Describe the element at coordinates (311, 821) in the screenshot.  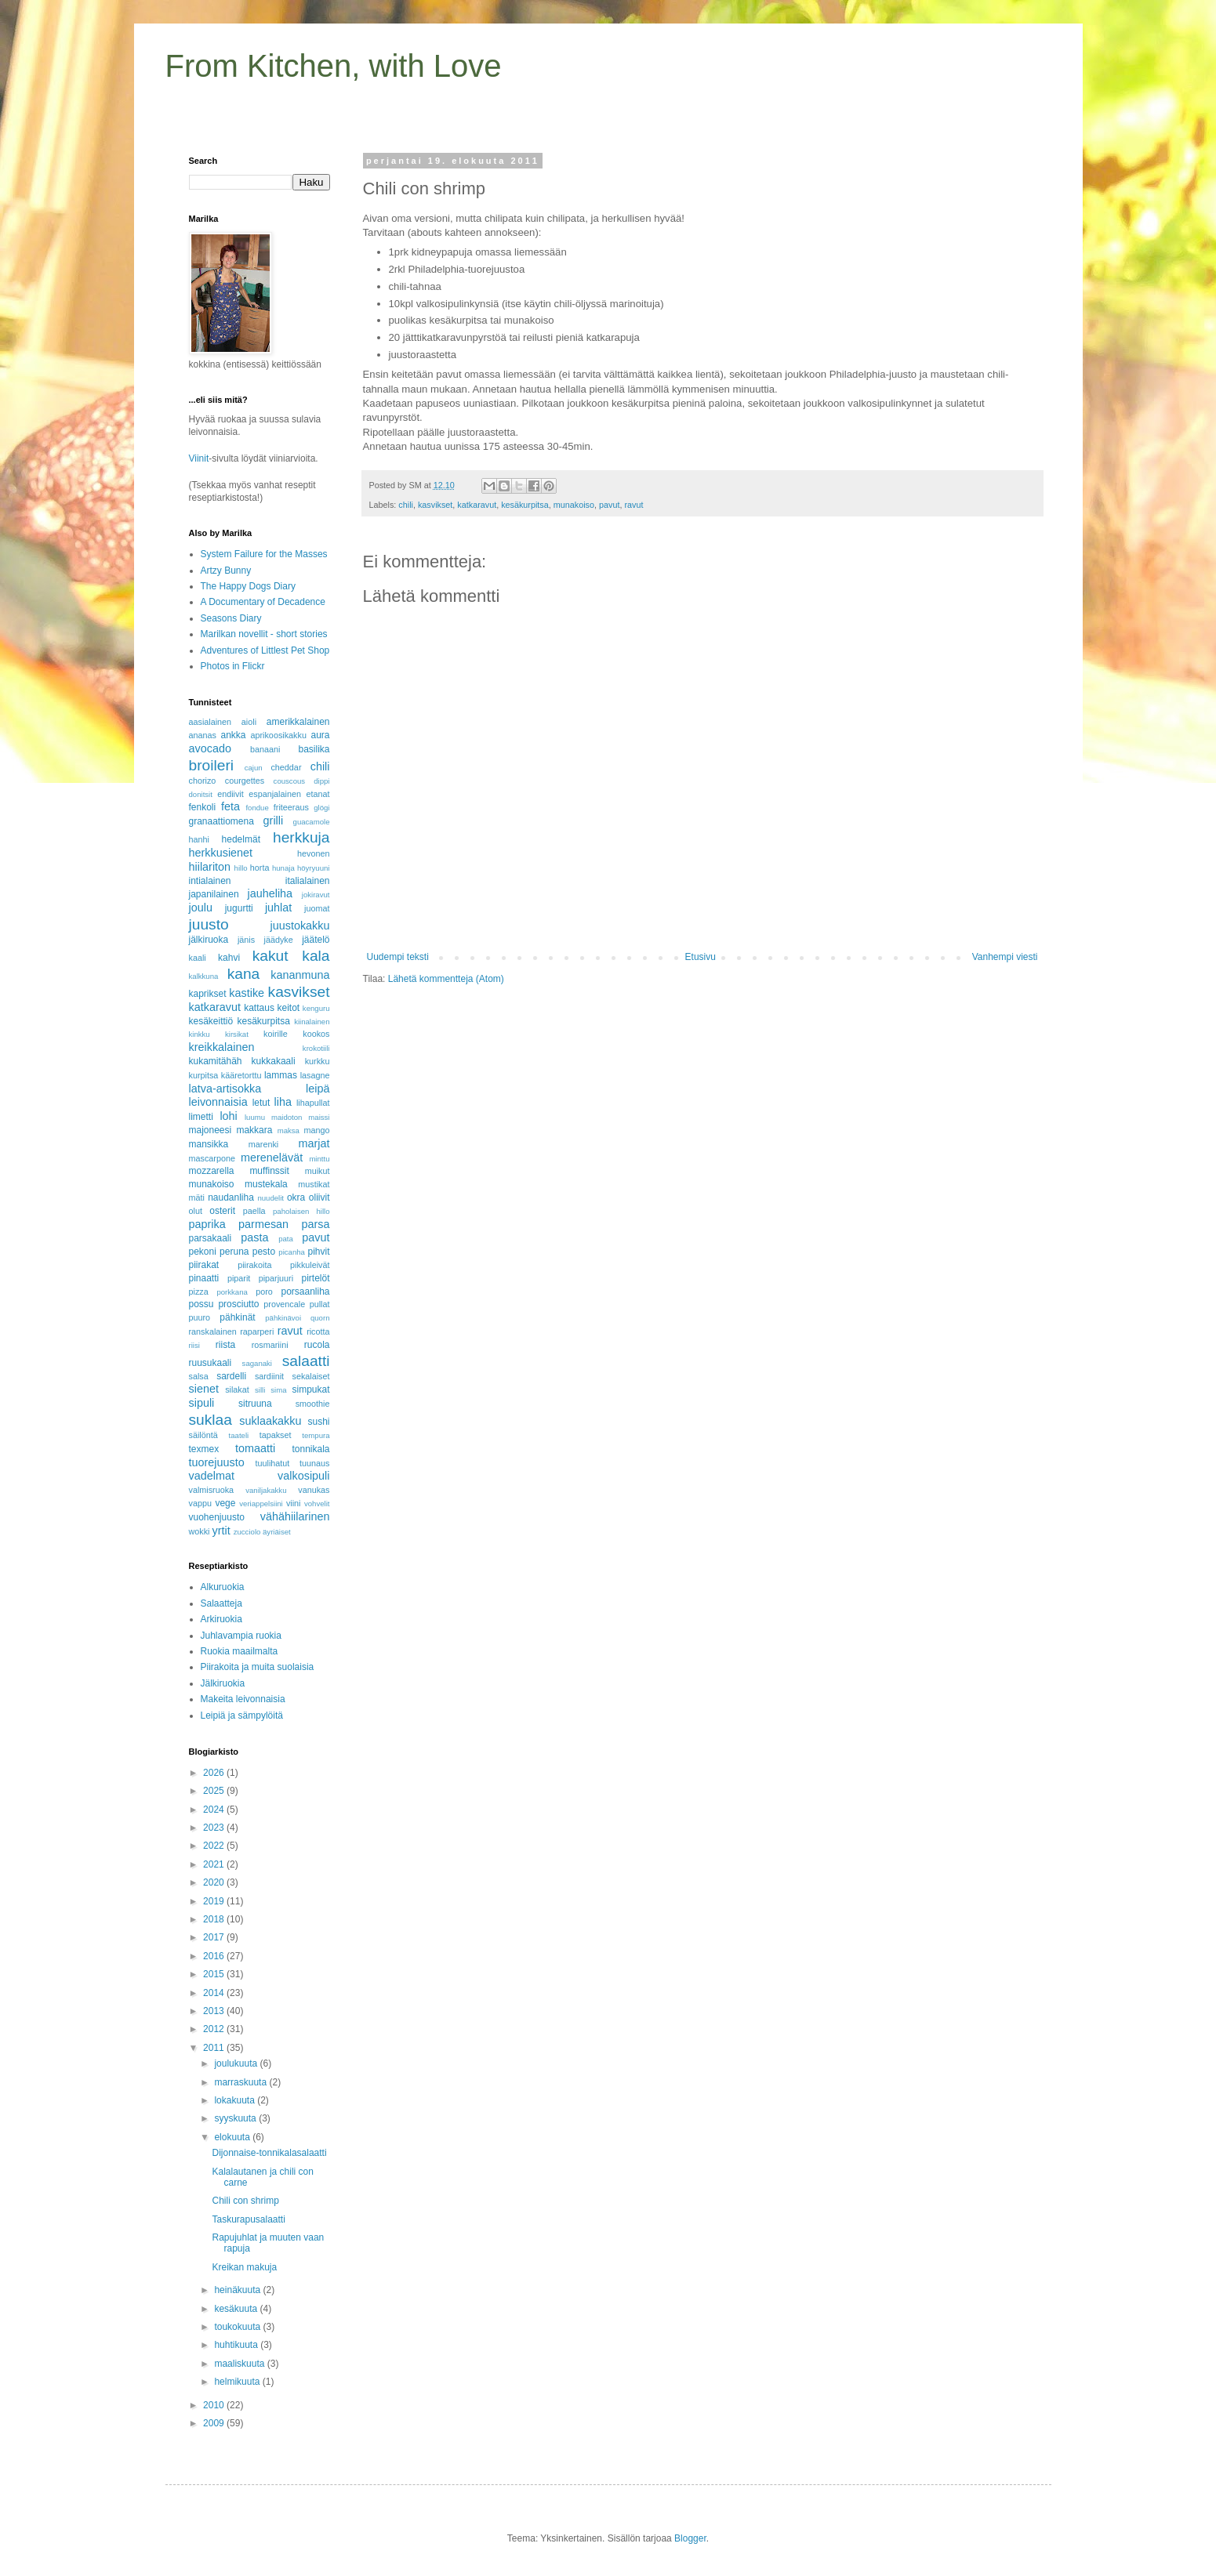
I see `guacamole` at that location.